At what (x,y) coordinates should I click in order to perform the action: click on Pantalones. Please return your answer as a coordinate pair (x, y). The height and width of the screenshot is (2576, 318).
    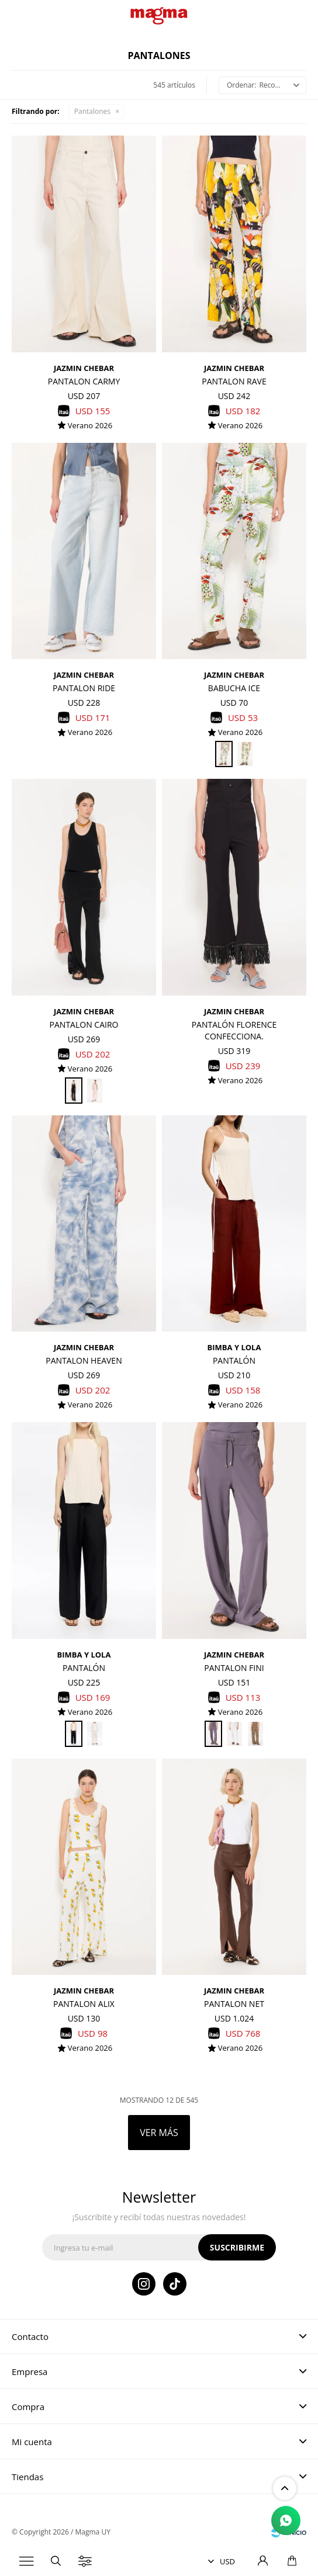
    Looking at the image, I should click on (92, 111).